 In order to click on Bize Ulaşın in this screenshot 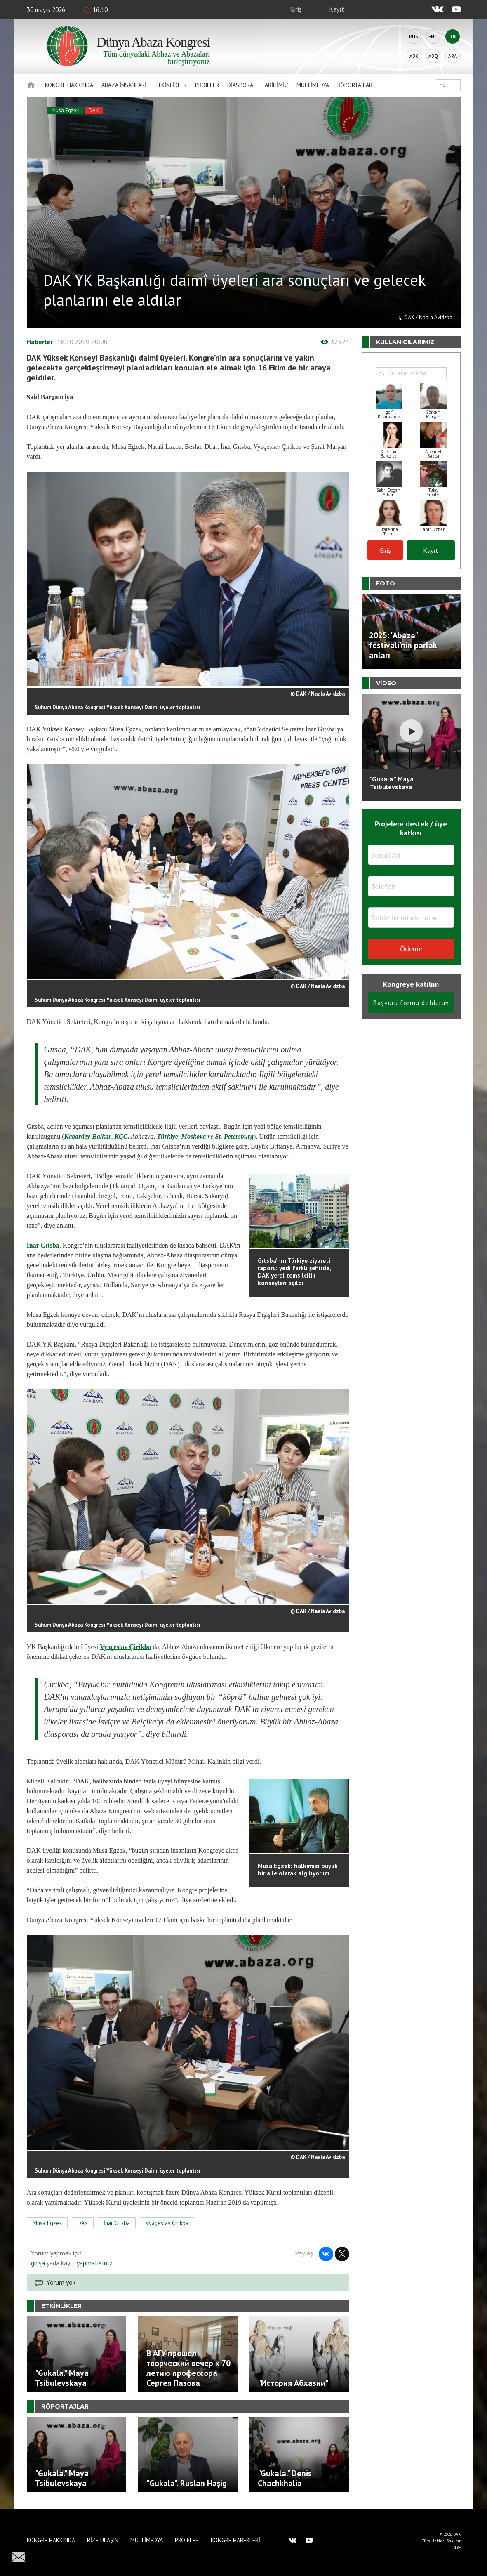, I will do `click(102, 2540)`.